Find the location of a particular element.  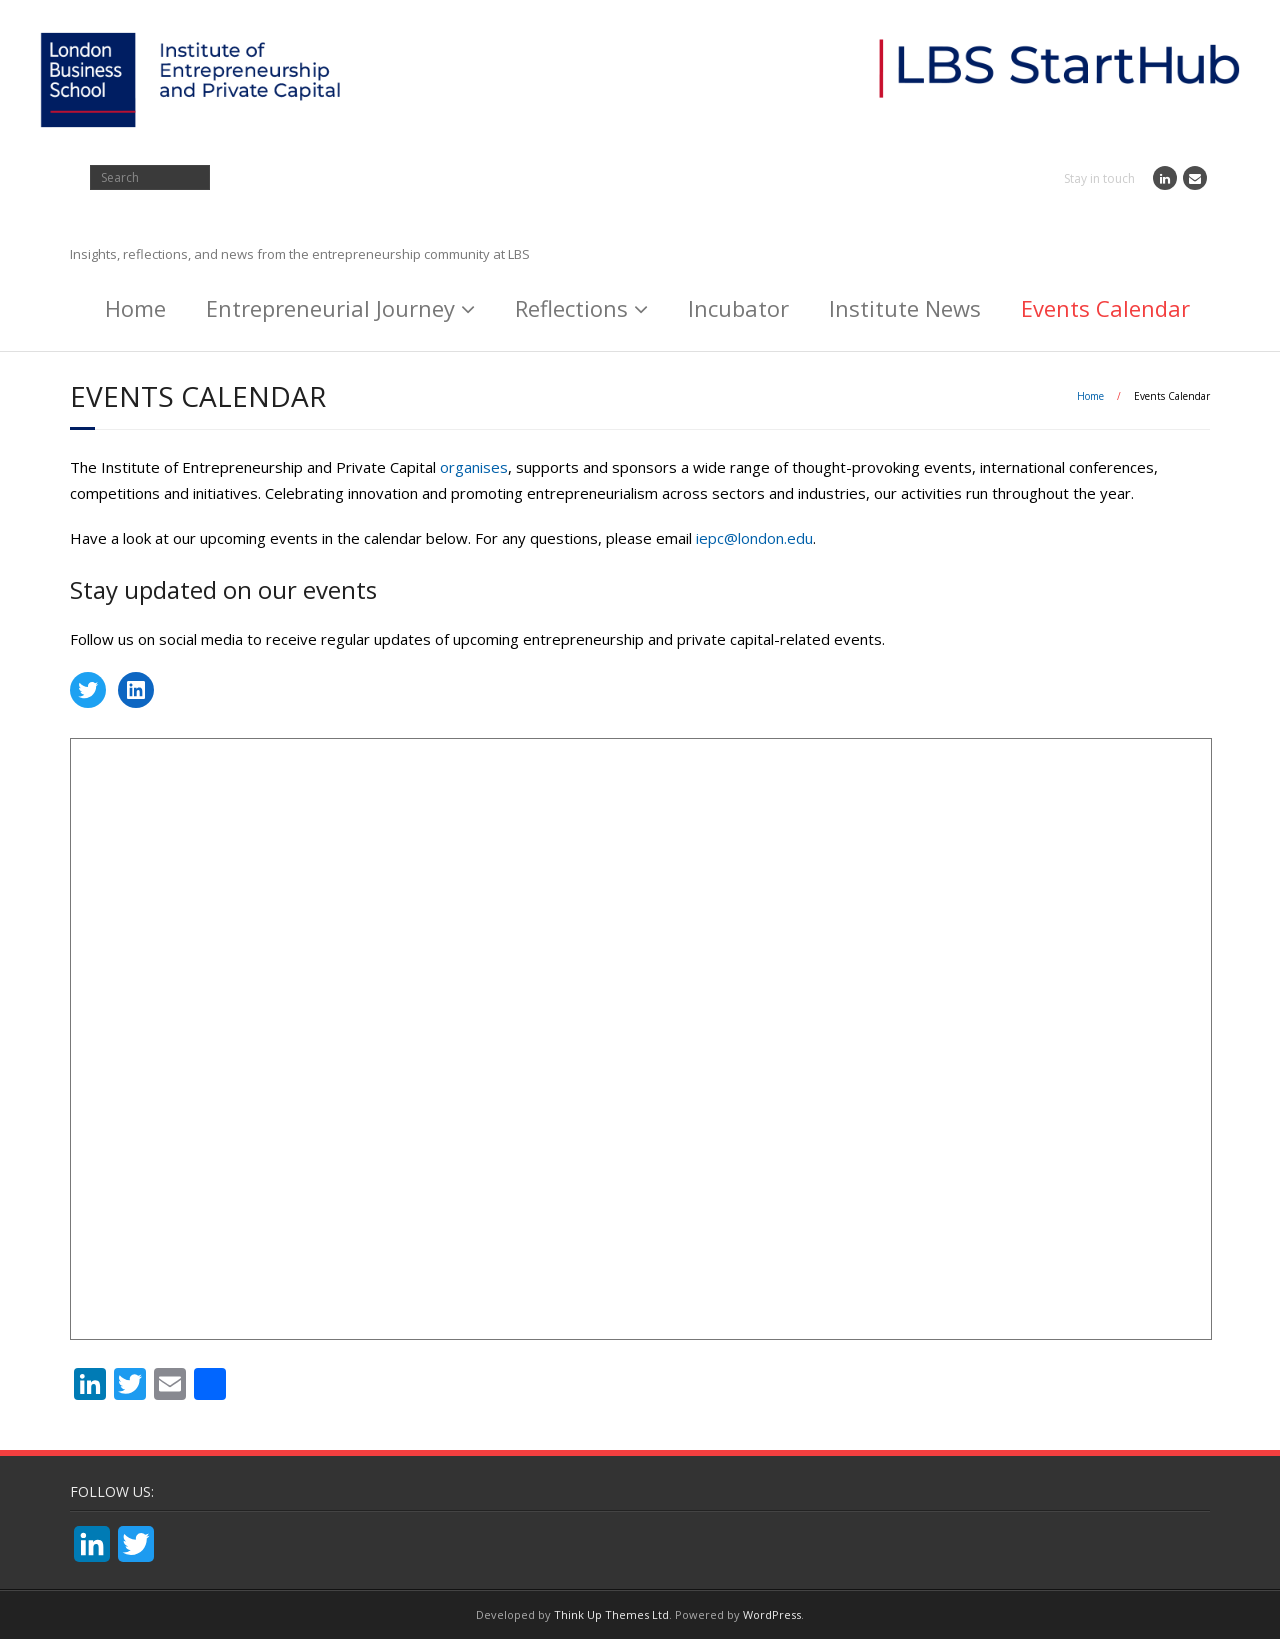

iepc@london.edu is located at coordinates (754, 538).